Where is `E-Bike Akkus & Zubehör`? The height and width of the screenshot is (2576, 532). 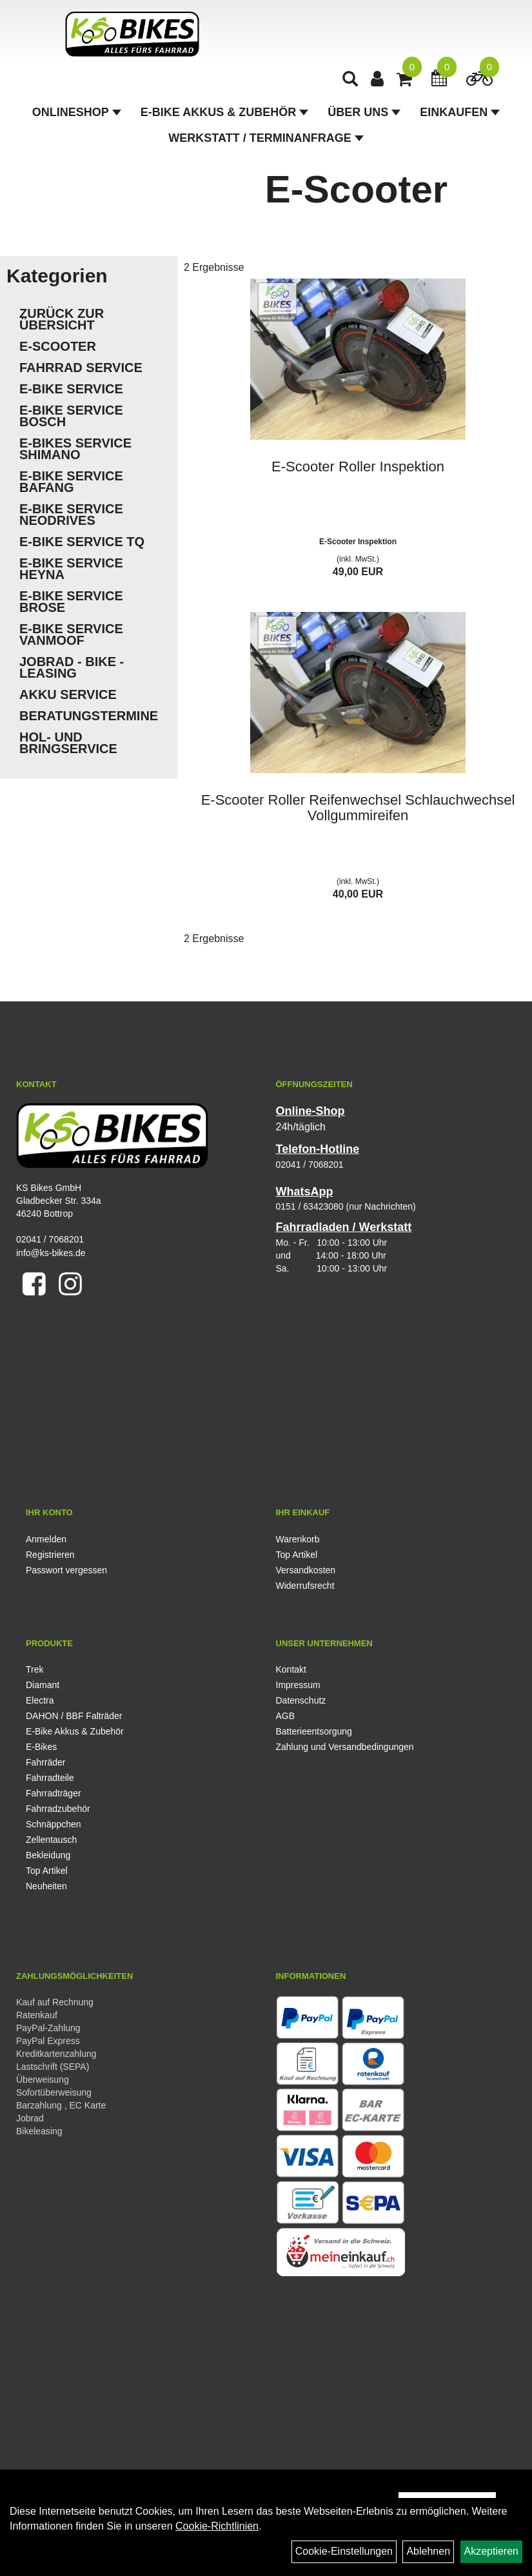 E-Bike Akkus & Zubehör is located at coordinates (224, 113).